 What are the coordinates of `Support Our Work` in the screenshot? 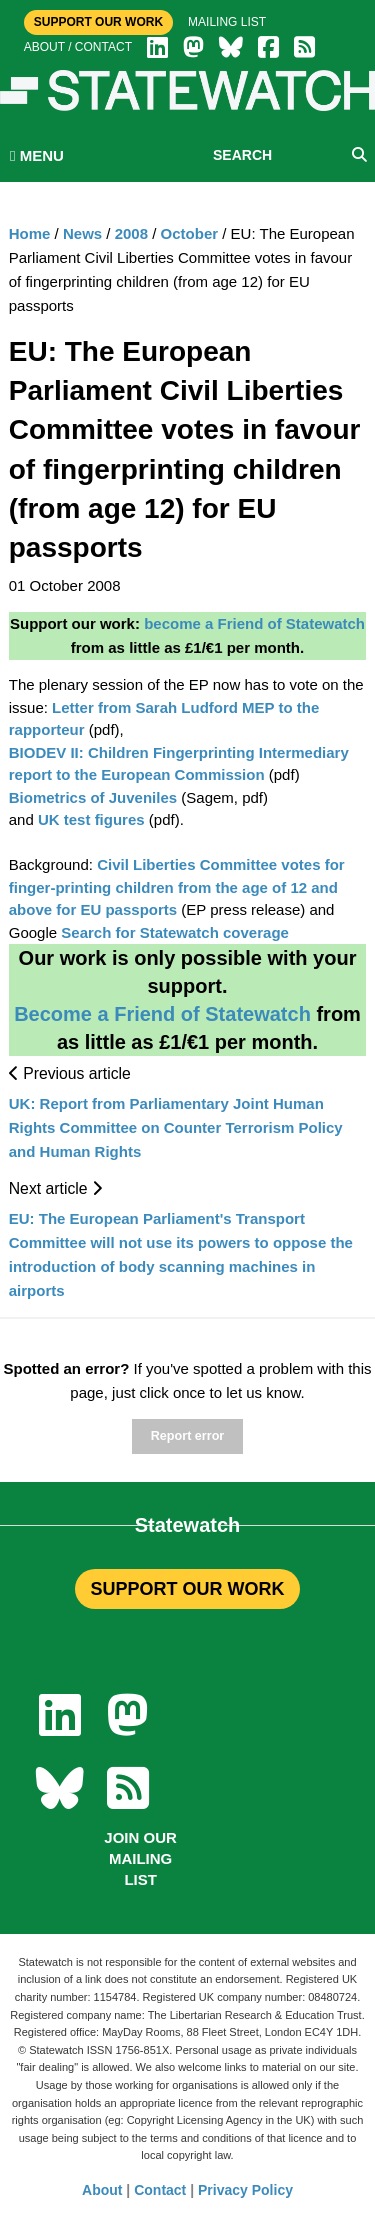 It's located at (98, 22).